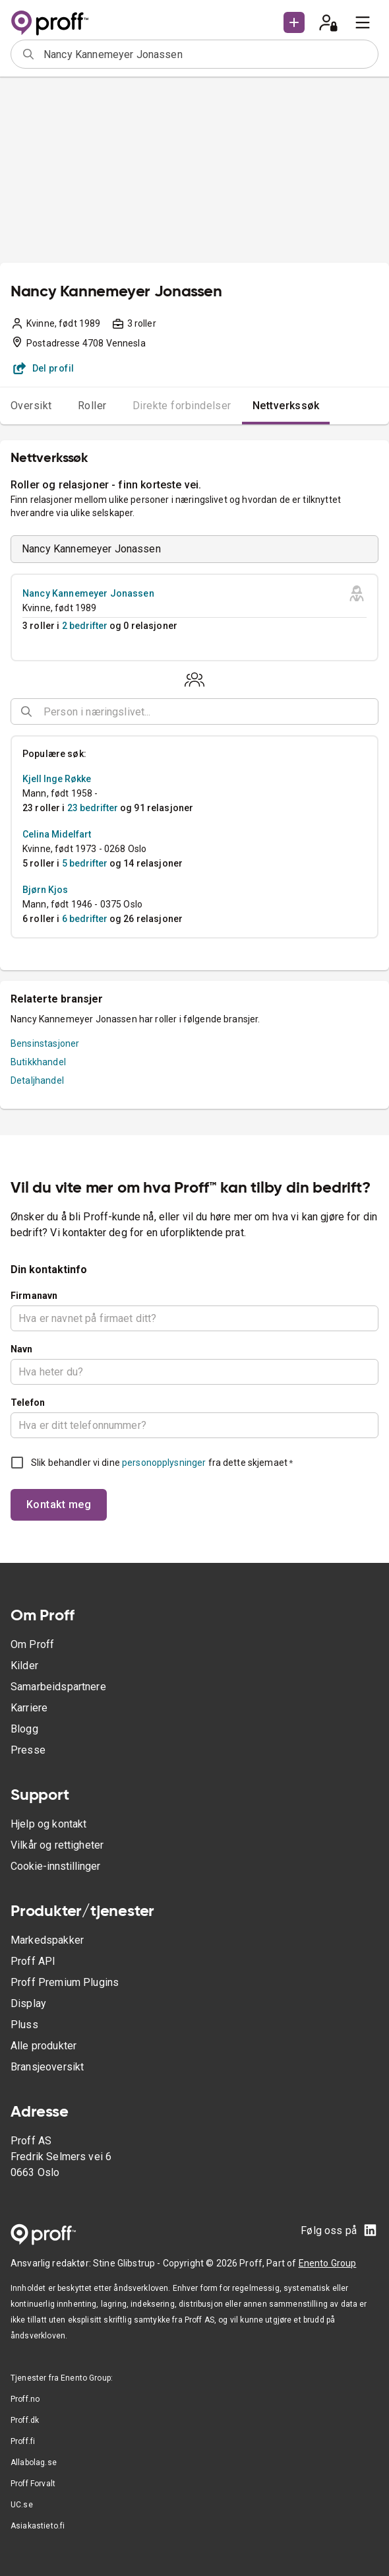 This screenshot has width=389, height=2576. Describe the element at coordinates (34, 2462) in the screenshot. I see `Allabolag.se` at that location.